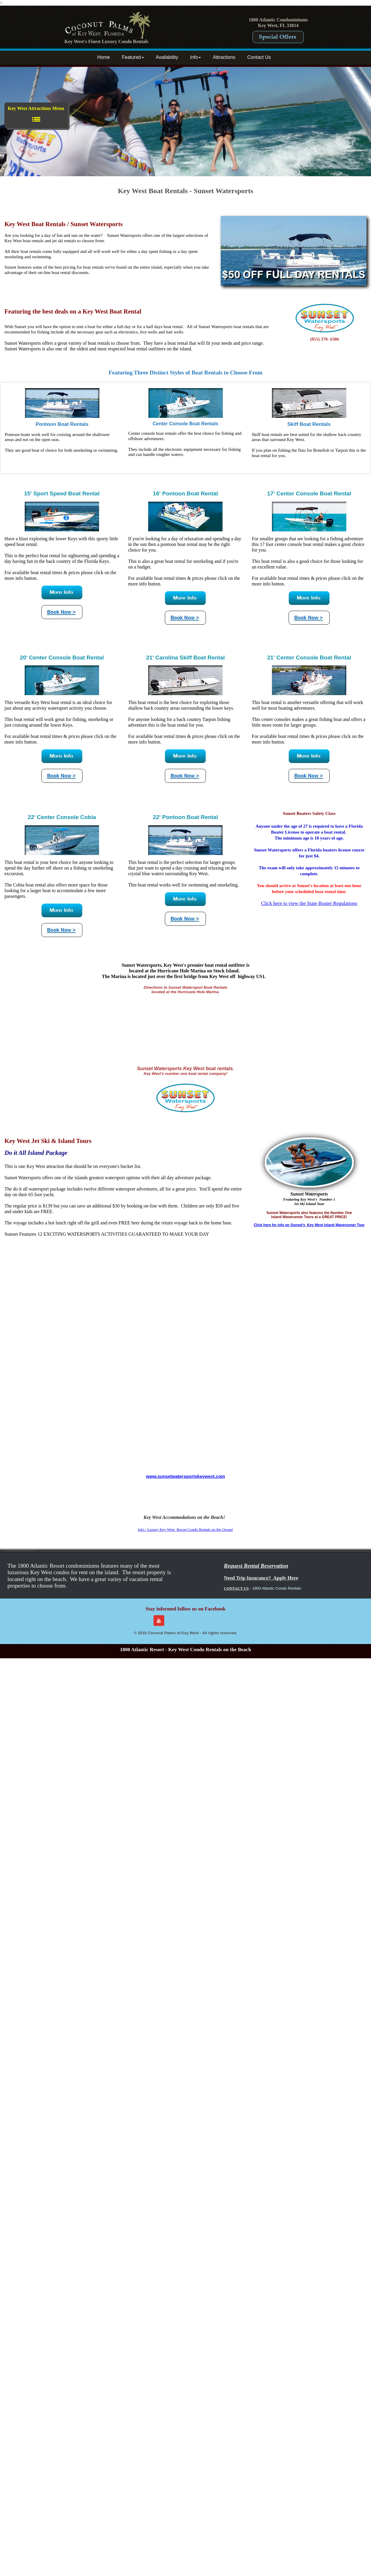 The width and height of the screenshot is (371, 2576). What do you see at coordinates (185, 1529) in the screenshot?
I see `Info / Luxury Key West Resort Condo Rentals on the Ocean!` at bounding box center [185, 1529].